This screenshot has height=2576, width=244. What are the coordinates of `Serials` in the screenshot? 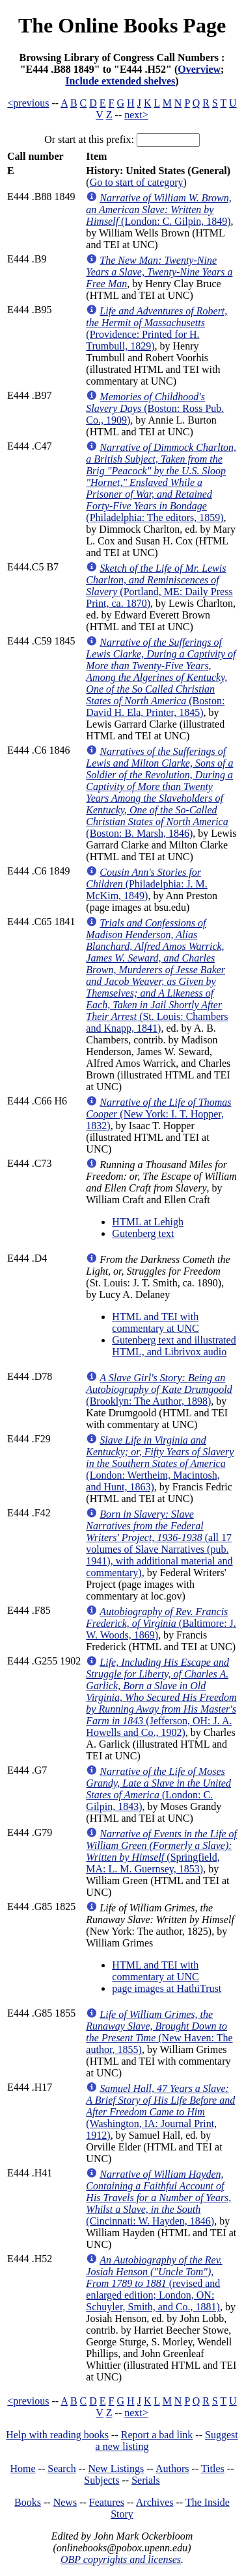 It's located at (145, 2480).